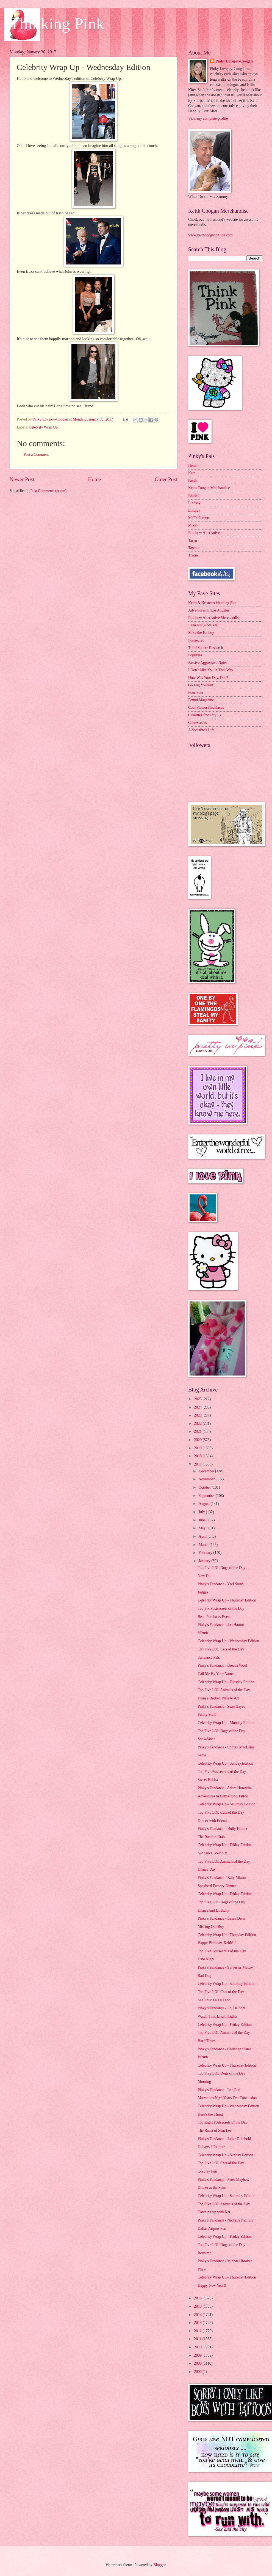  What do you see at coordinates (219, 2090) in the screenshot?
I see `Pinky's Fandance - Issa Rae` at bounding box center [219, 2090].